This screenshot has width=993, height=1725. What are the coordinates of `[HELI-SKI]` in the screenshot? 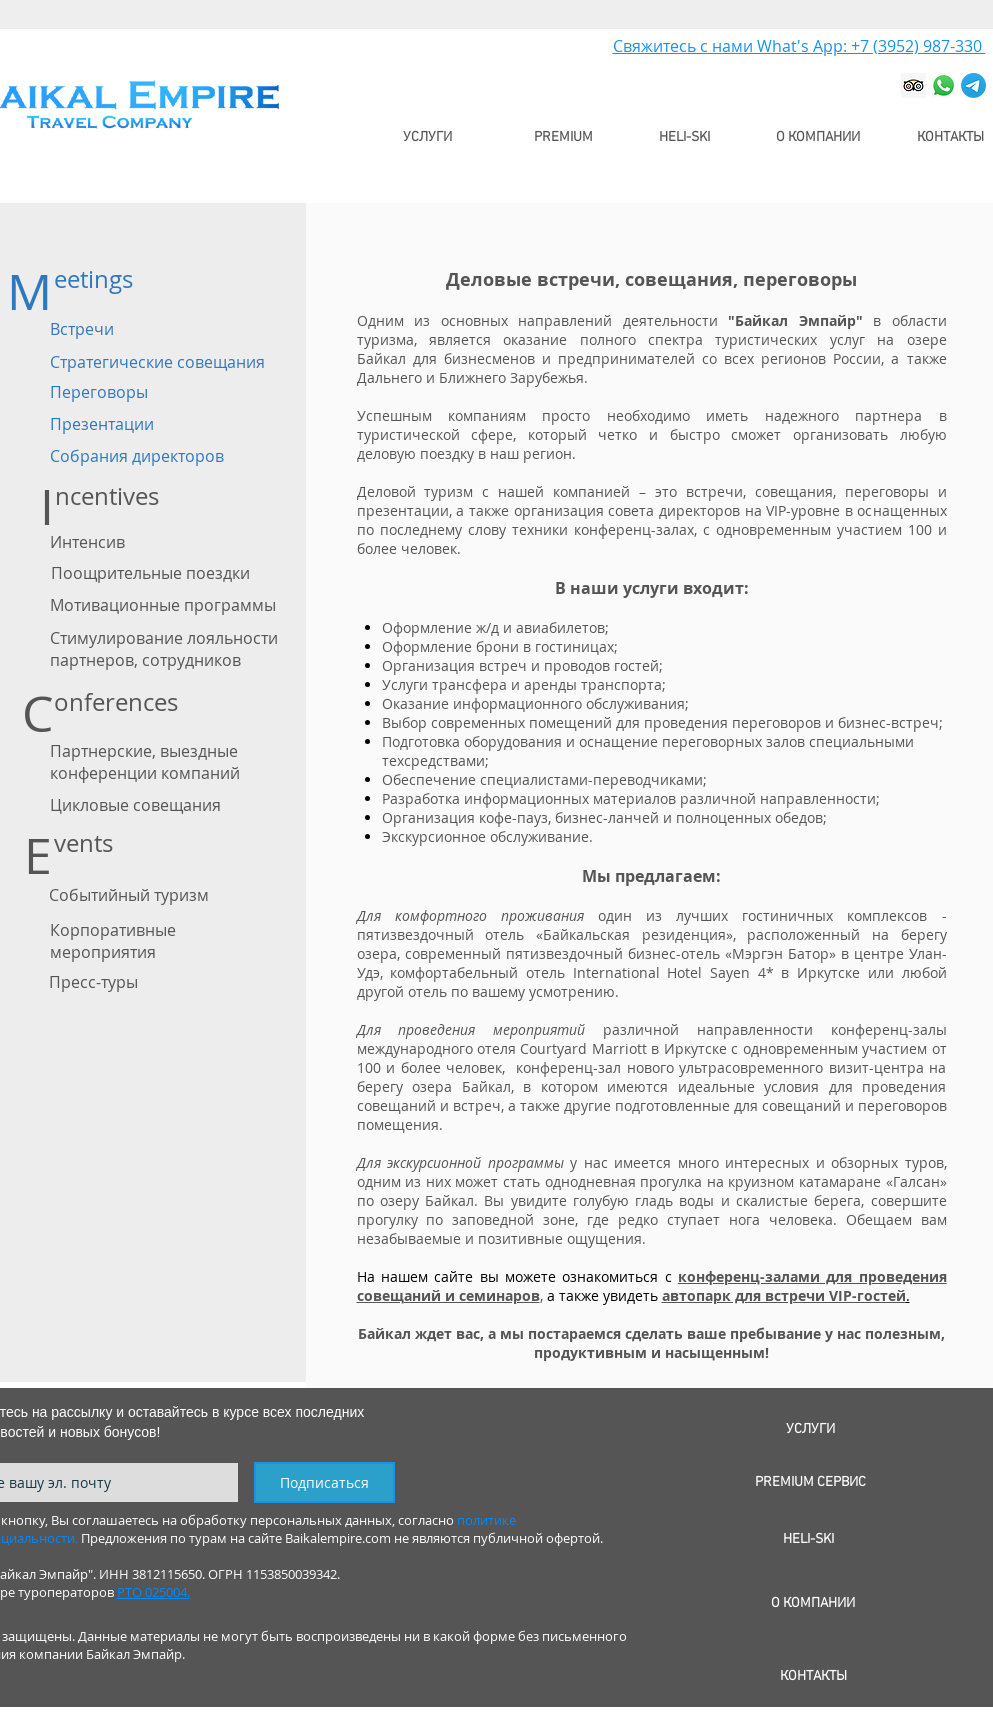 It's located at (684, 137).